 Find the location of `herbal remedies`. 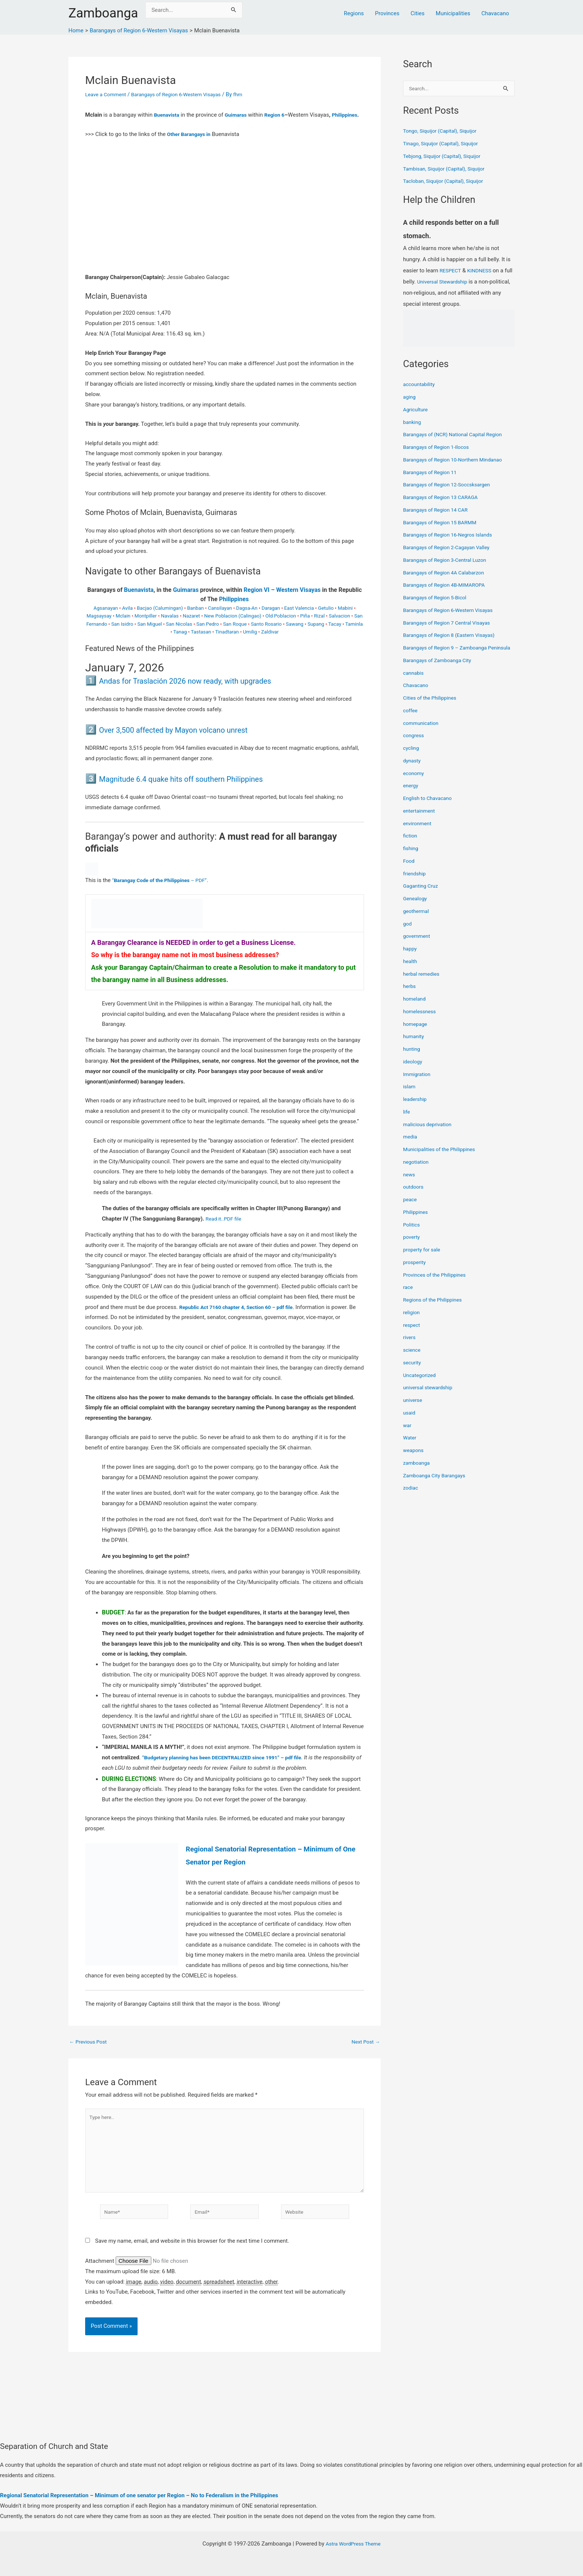

herbal remedies is located at coordinates (423, 982).